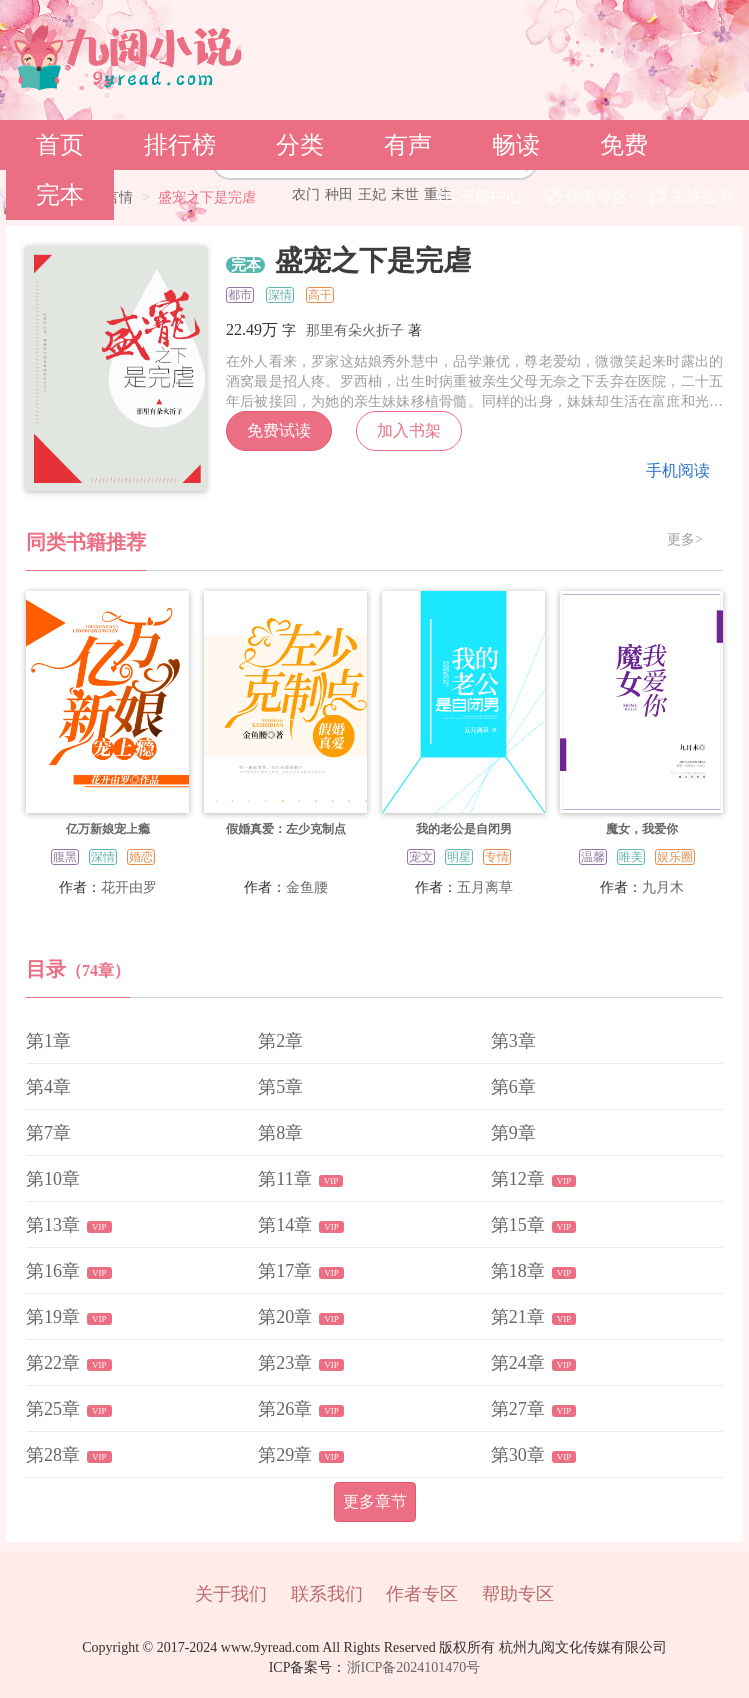 The height and width of the screenshot is (1698, 749). I want to click on 九月木, so click(663, 887).